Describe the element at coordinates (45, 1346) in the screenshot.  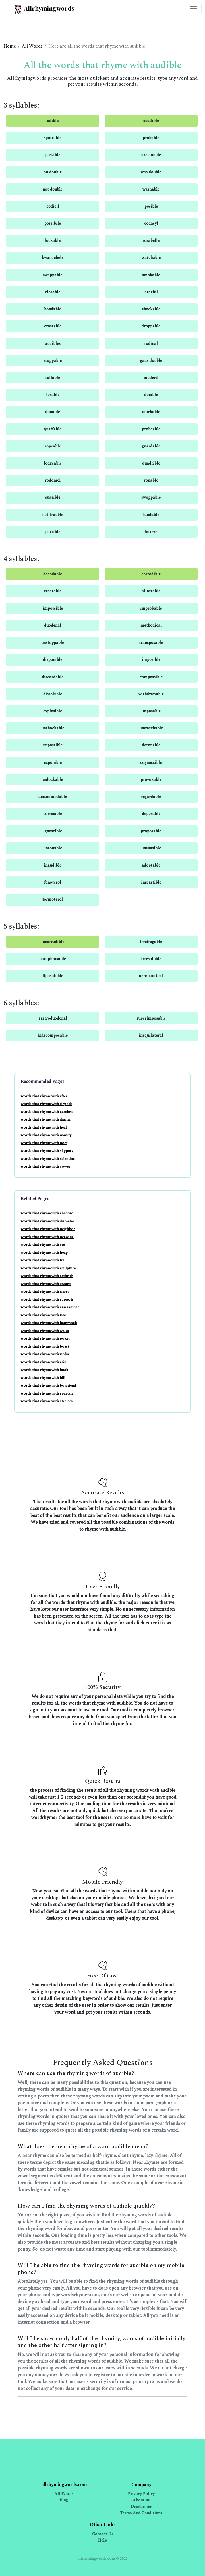
I see `words that rhyme with boast` at that location.